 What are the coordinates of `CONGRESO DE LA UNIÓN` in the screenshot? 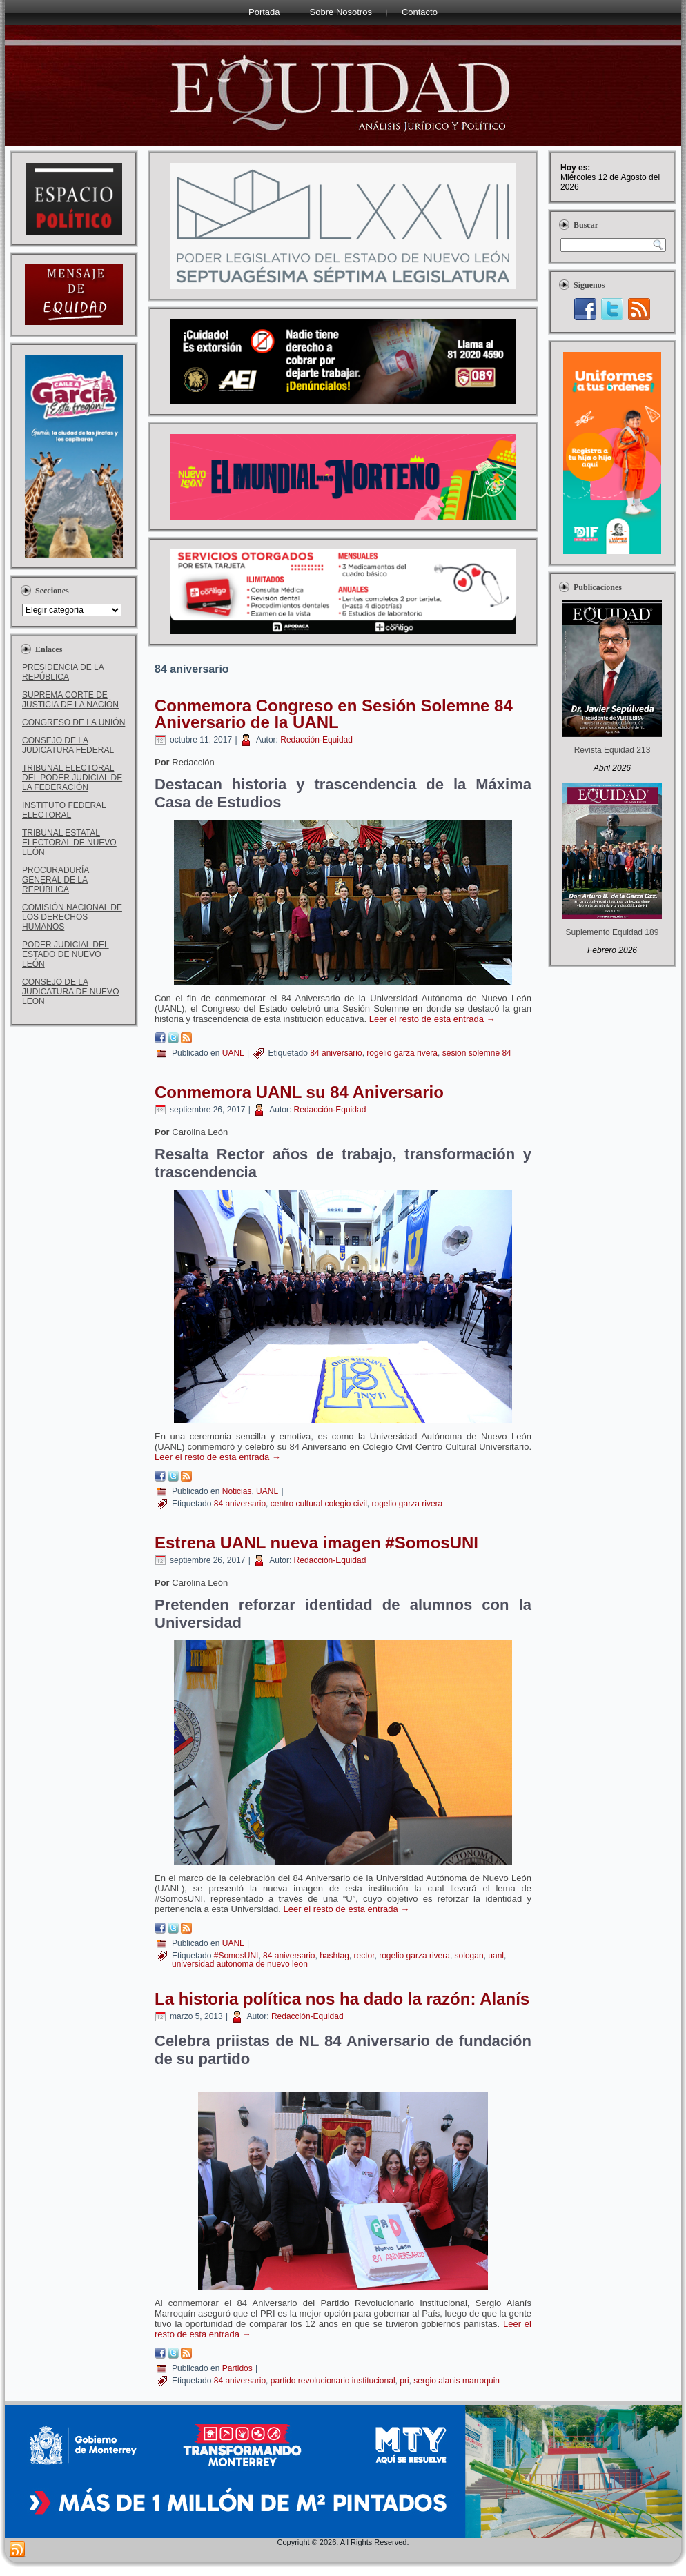 It's located at (73, 722).